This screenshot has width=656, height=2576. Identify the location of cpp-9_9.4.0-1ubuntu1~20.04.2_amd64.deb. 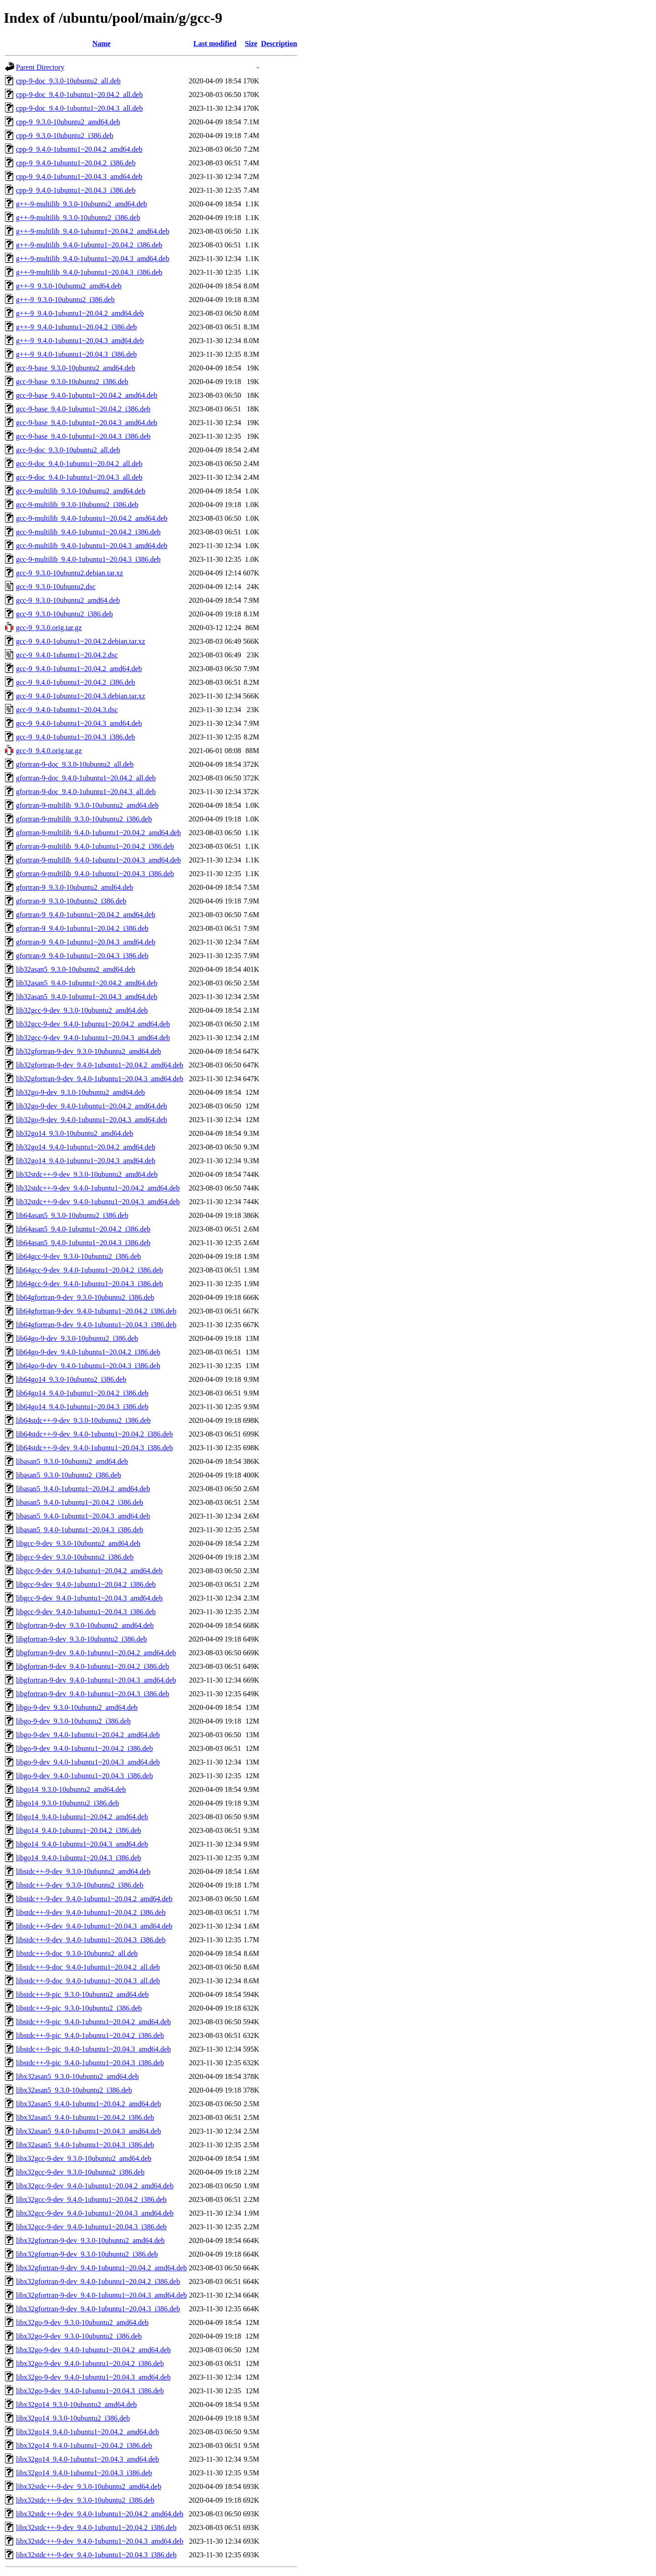
(79, 149).